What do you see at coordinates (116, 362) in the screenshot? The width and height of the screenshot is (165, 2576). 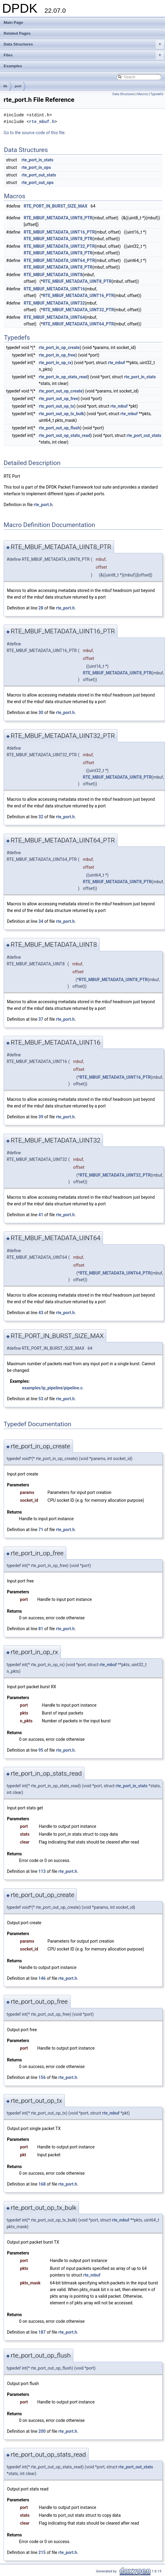 I see `rte_mbuf` at bounding box center [116, 362].